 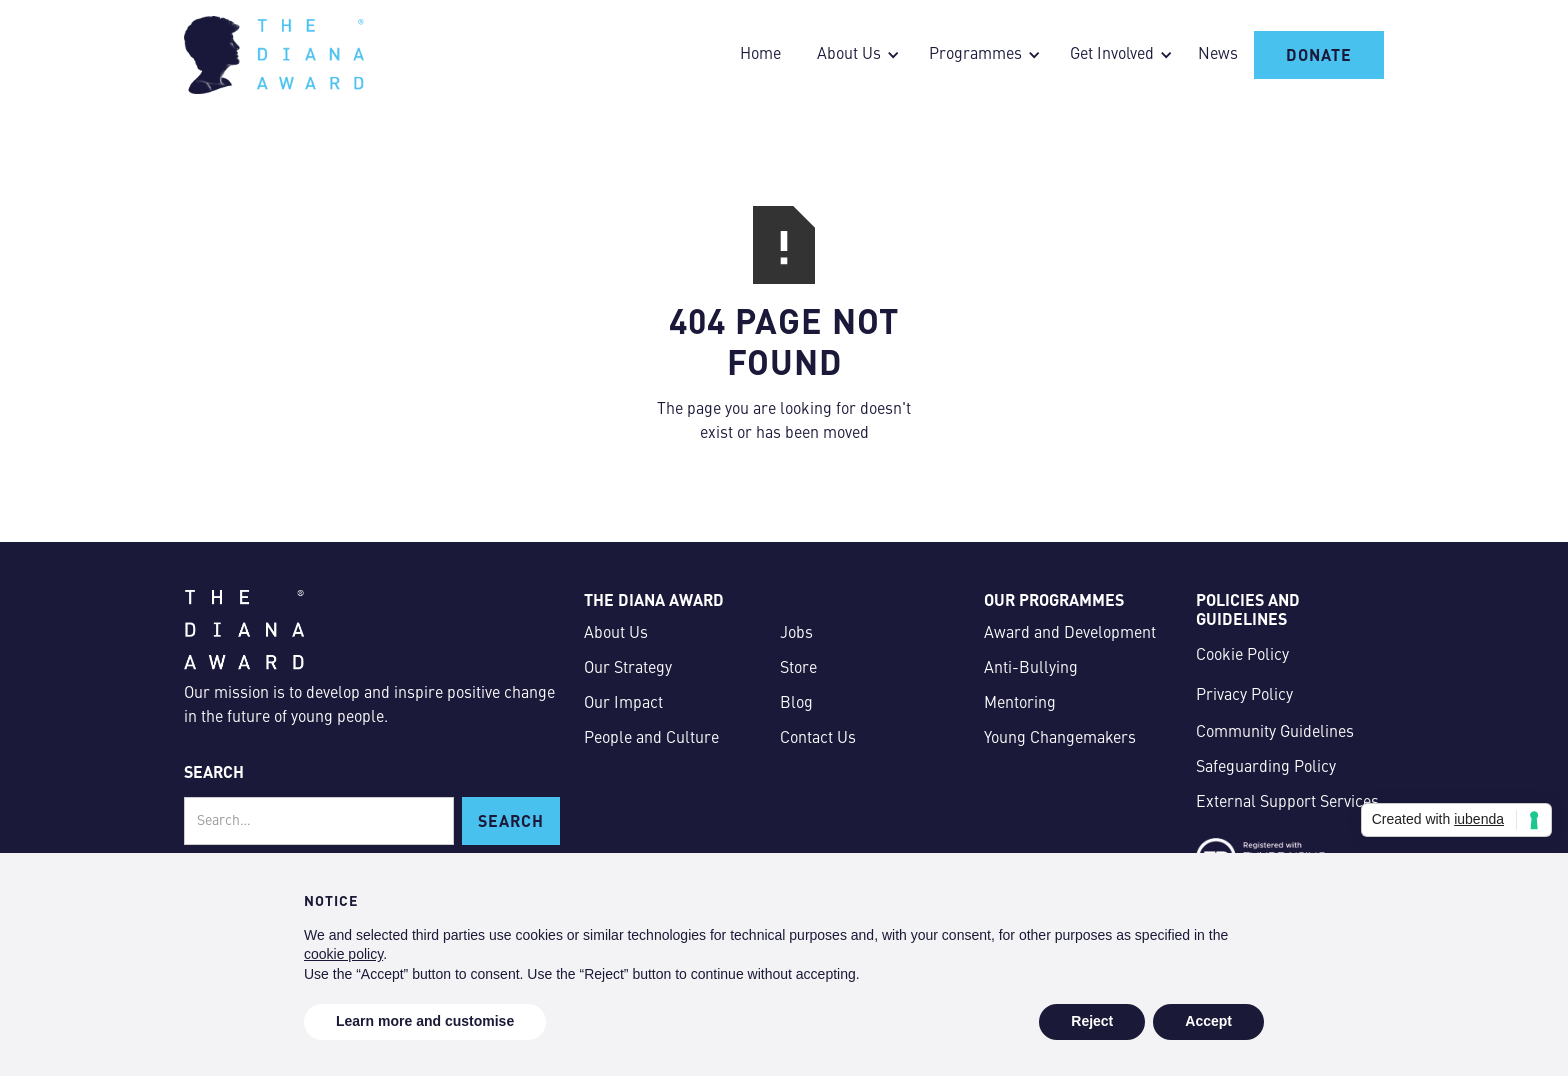 What do you see at coordinates (1266, 768) in the screenshot?
I see `Safeguarding Policy` at bounding box center [1266, 768].